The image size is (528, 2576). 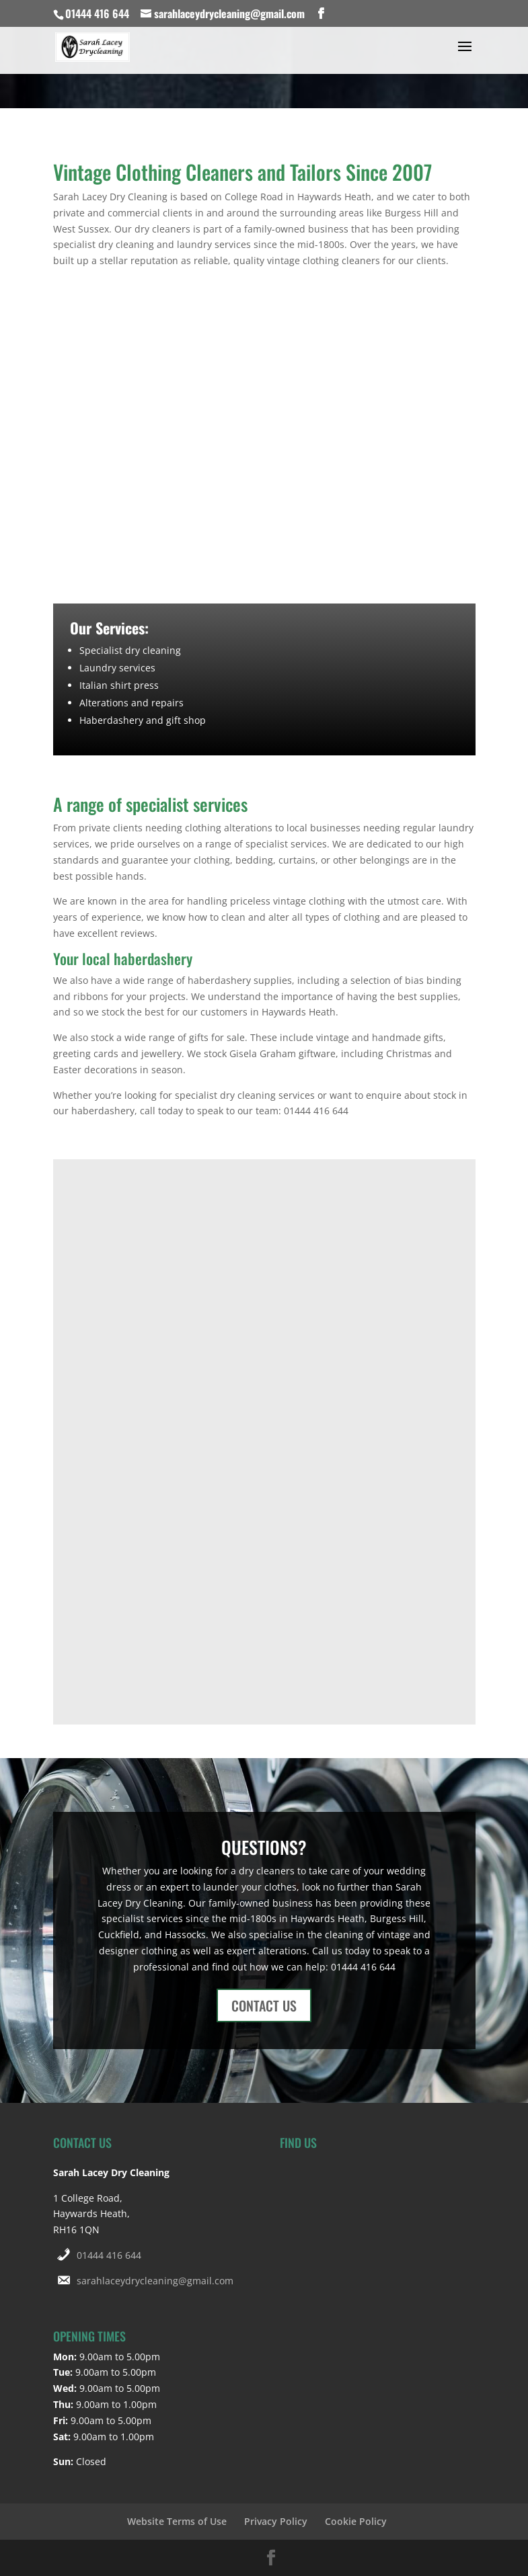 What do you see at coordinates (264, 2005) in the screenshot?
I see `CONTACT US` at bounding box center [264, 2005].